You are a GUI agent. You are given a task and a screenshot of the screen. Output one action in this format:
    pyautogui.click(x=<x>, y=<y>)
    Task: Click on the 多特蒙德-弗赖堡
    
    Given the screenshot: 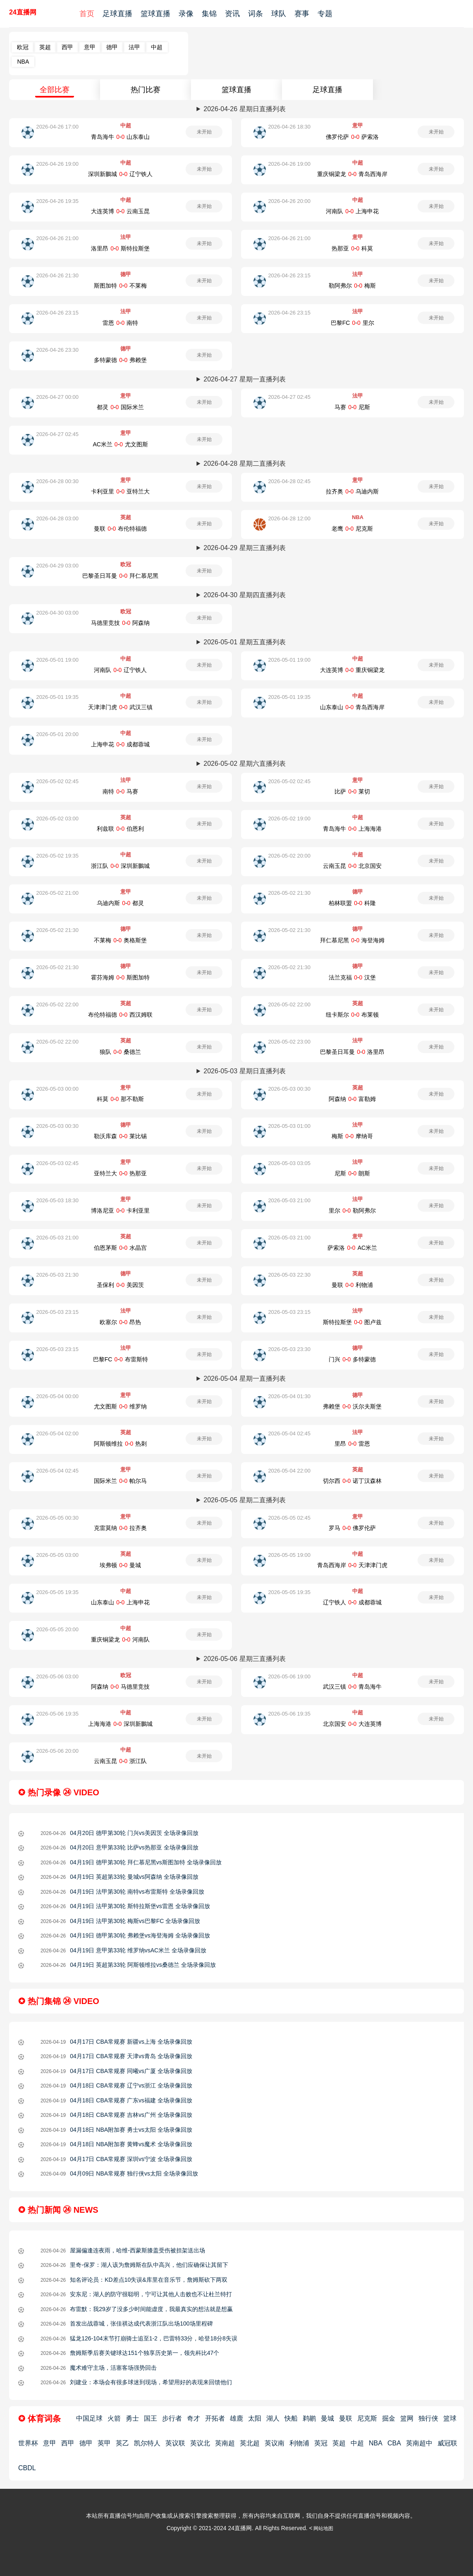 What is the action you would take?
    pyautogui.click(x=120, y=360)
    